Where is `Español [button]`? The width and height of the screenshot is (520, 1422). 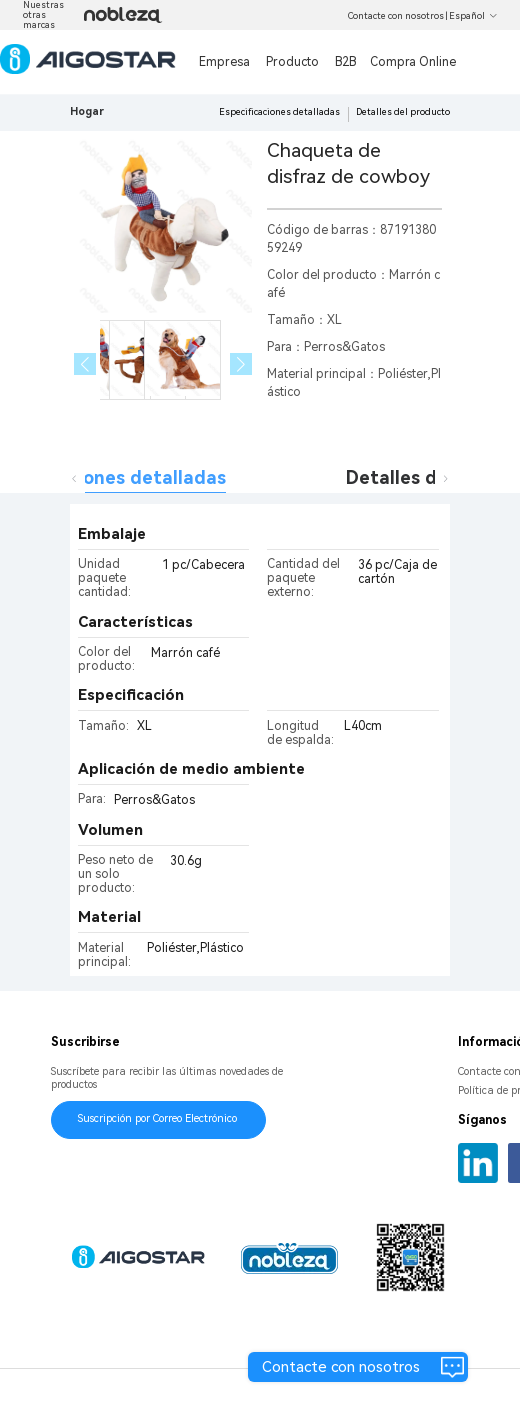
Español [button] is located at coordinates (473, 16).